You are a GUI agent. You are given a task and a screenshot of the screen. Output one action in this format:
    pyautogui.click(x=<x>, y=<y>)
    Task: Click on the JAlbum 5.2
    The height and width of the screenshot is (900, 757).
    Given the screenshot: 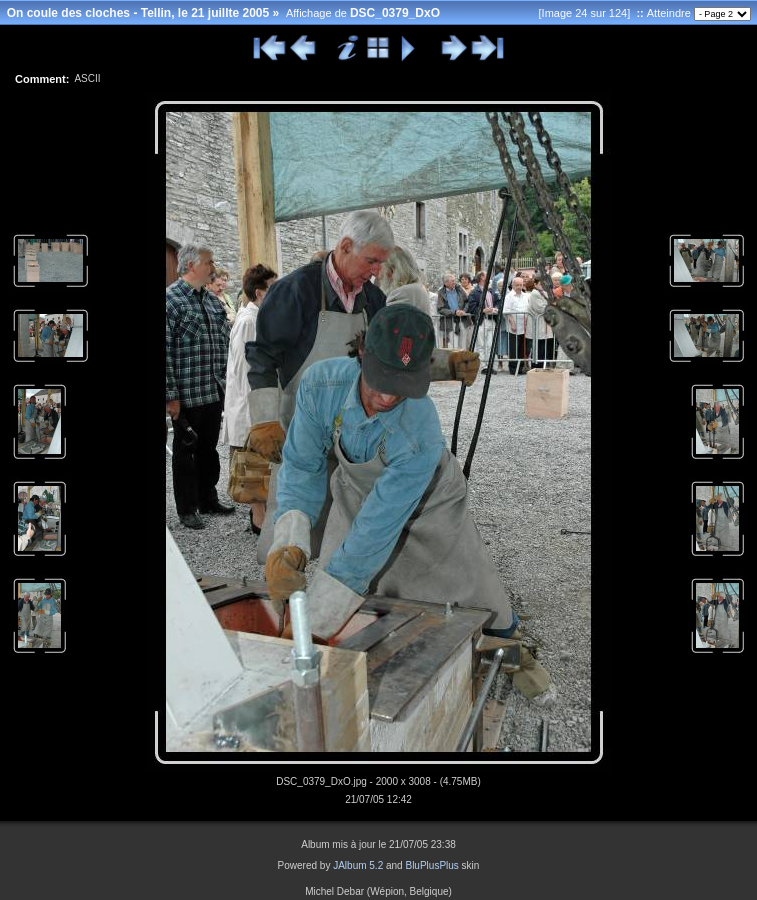 What is the action you would take?
    pyautogui.click(x=358, y=865)
    